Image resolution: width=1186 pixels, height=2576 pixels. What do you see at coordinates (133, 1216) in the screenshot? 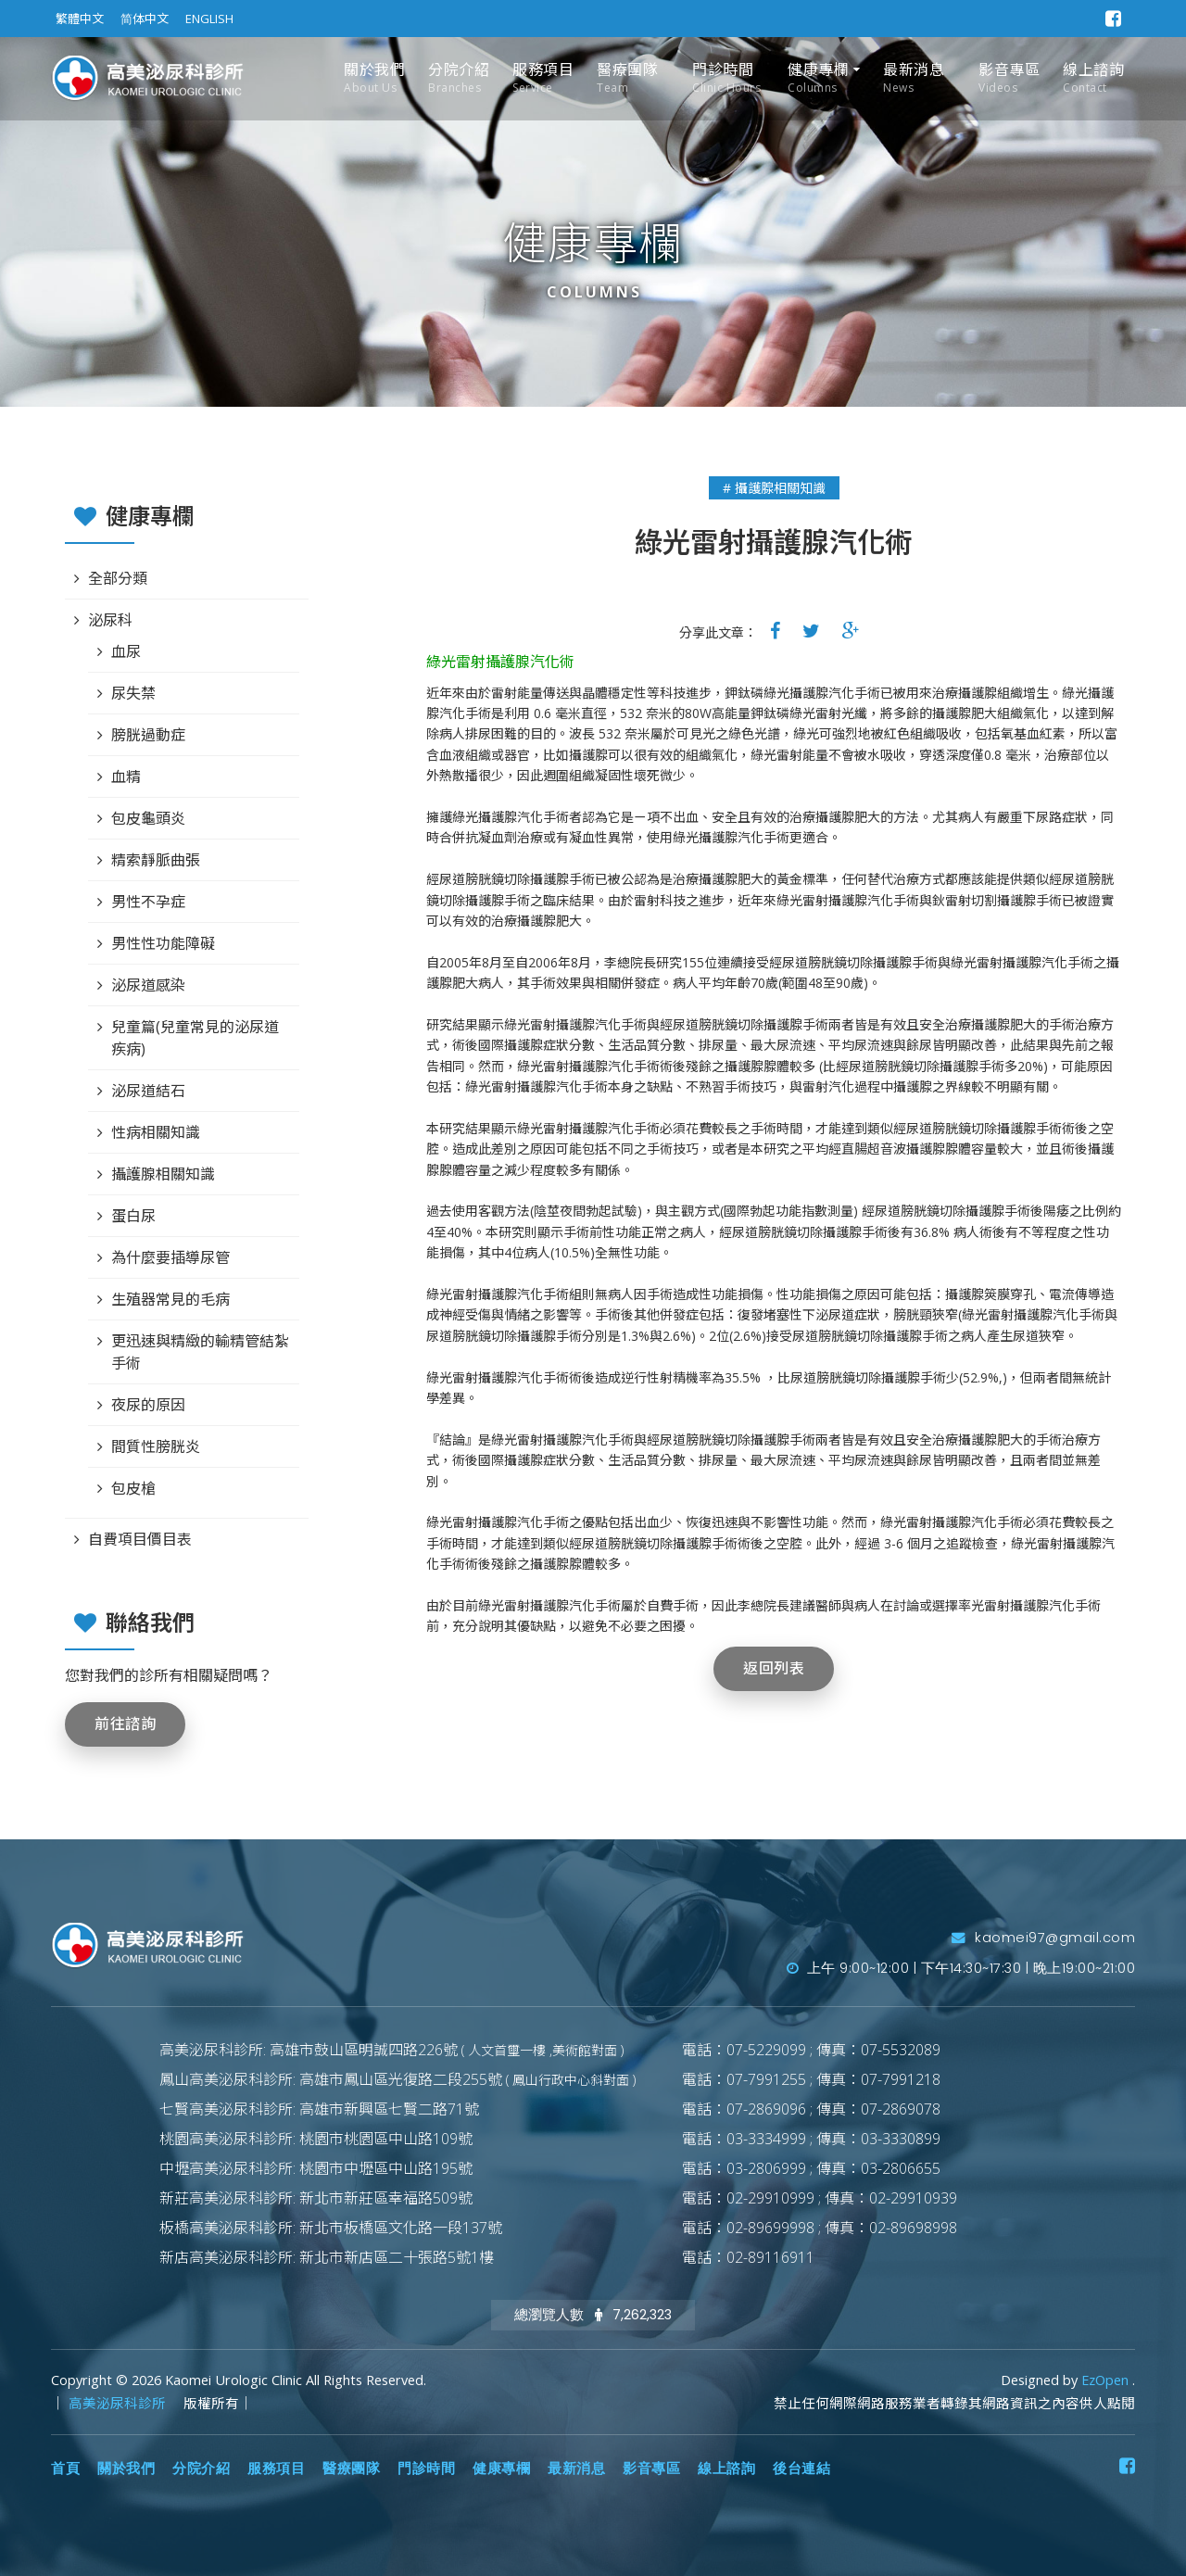
I see `蛋白尿` at bounding box center [133, 1216].